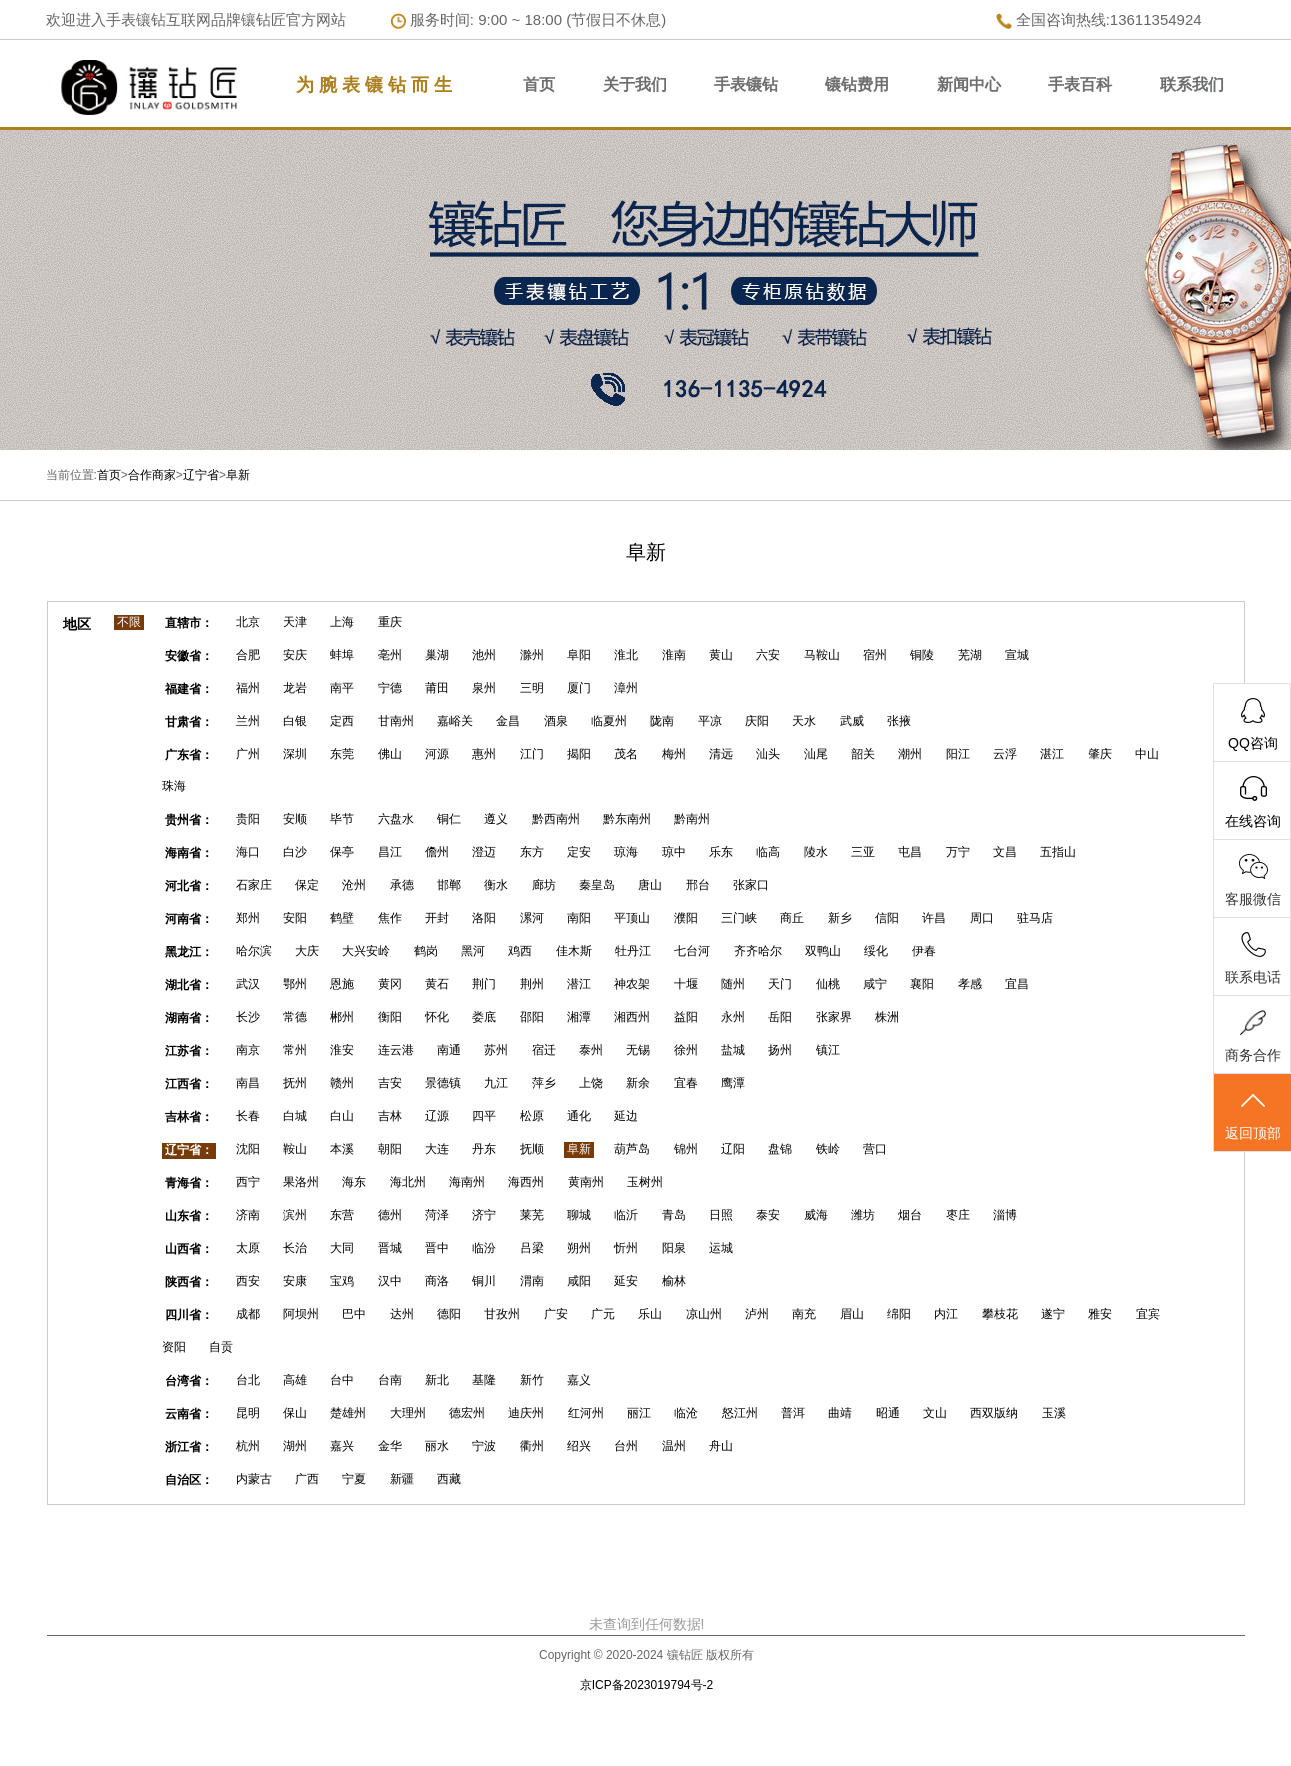  I want to click on 忻州, so click(626, 1248).